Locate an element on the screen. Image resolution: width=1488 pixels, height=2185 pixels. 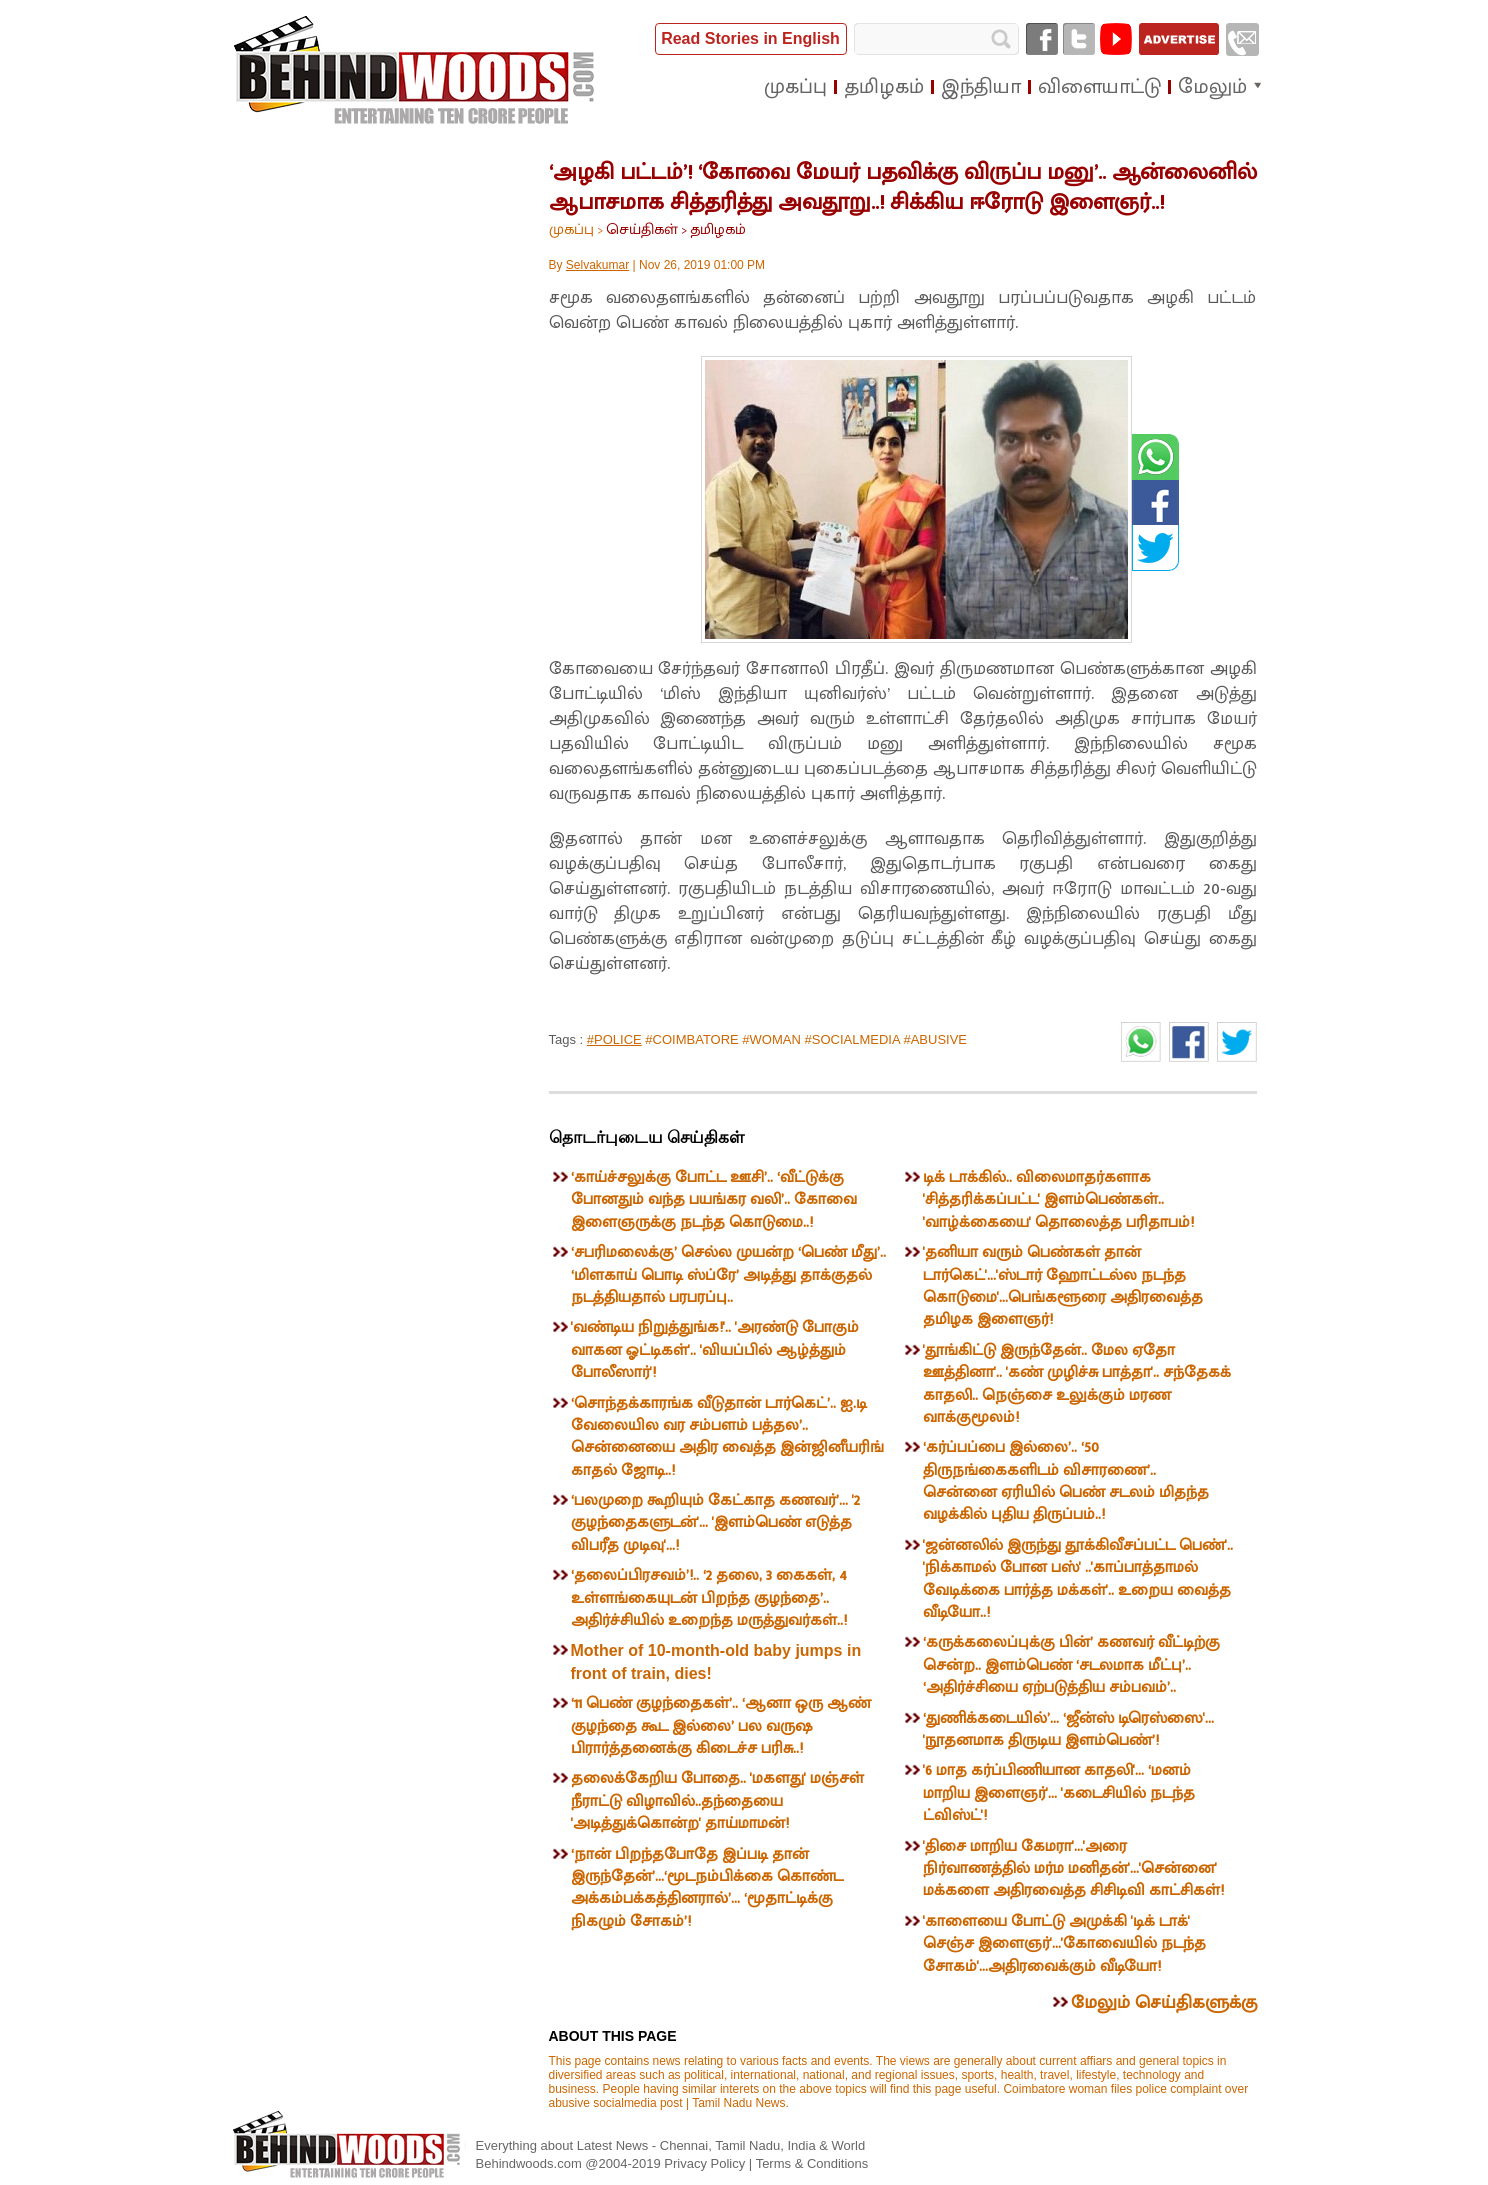
‘சொந்தக்காரங்க வீடுதான் டார்கெட்’.. ஐ.டி வேலையில வர சம்பளம் பத்தல’.. சென்னையை அதிர வைத்த இன்ஜினீயரிங் காதல் ஜோடி..! is located at coordinates (727, 1437).